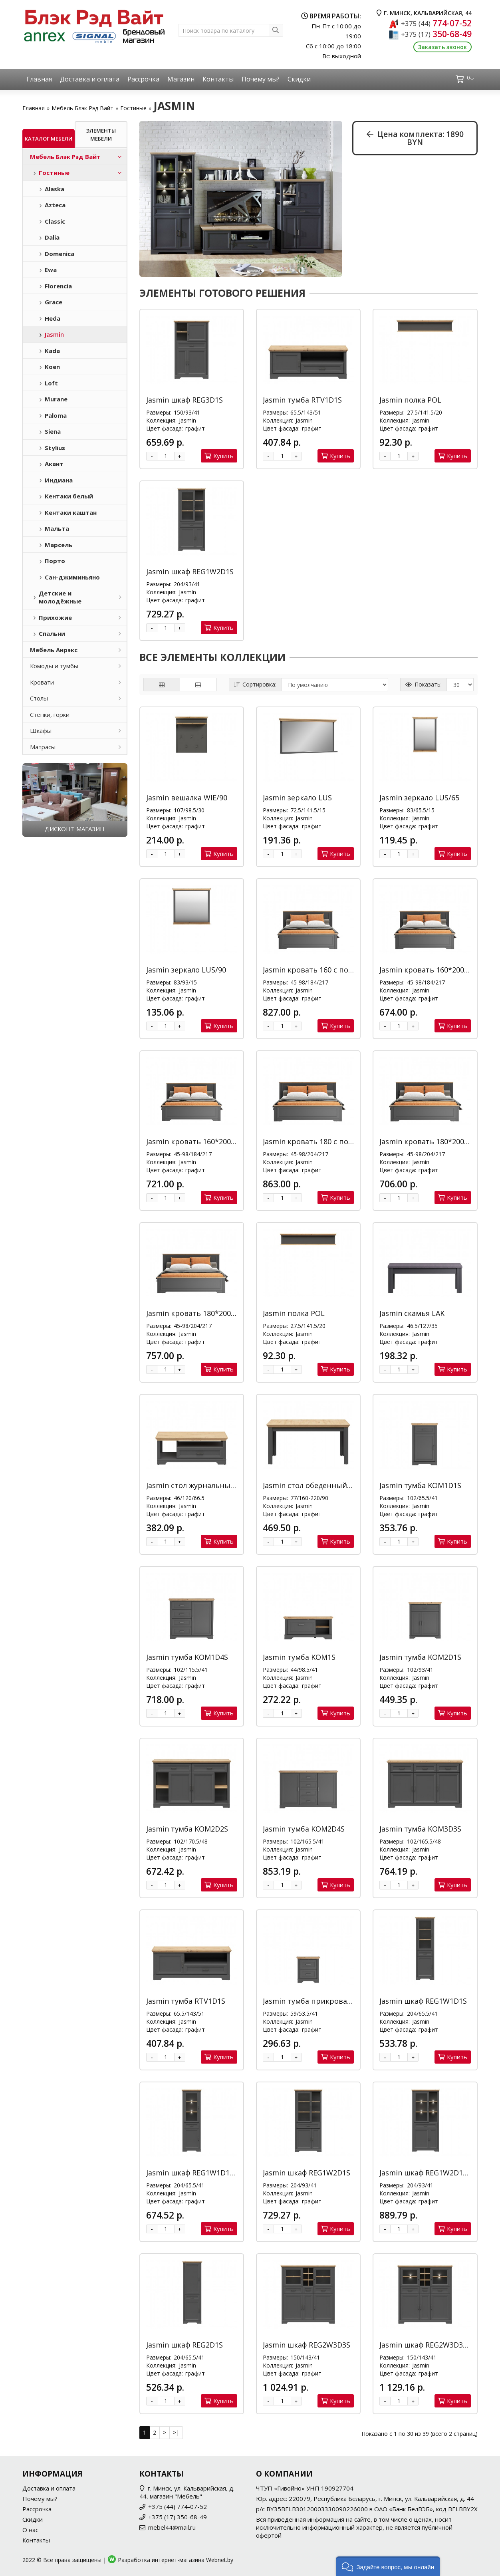  I want to click on О нас, so click(30, 2530).